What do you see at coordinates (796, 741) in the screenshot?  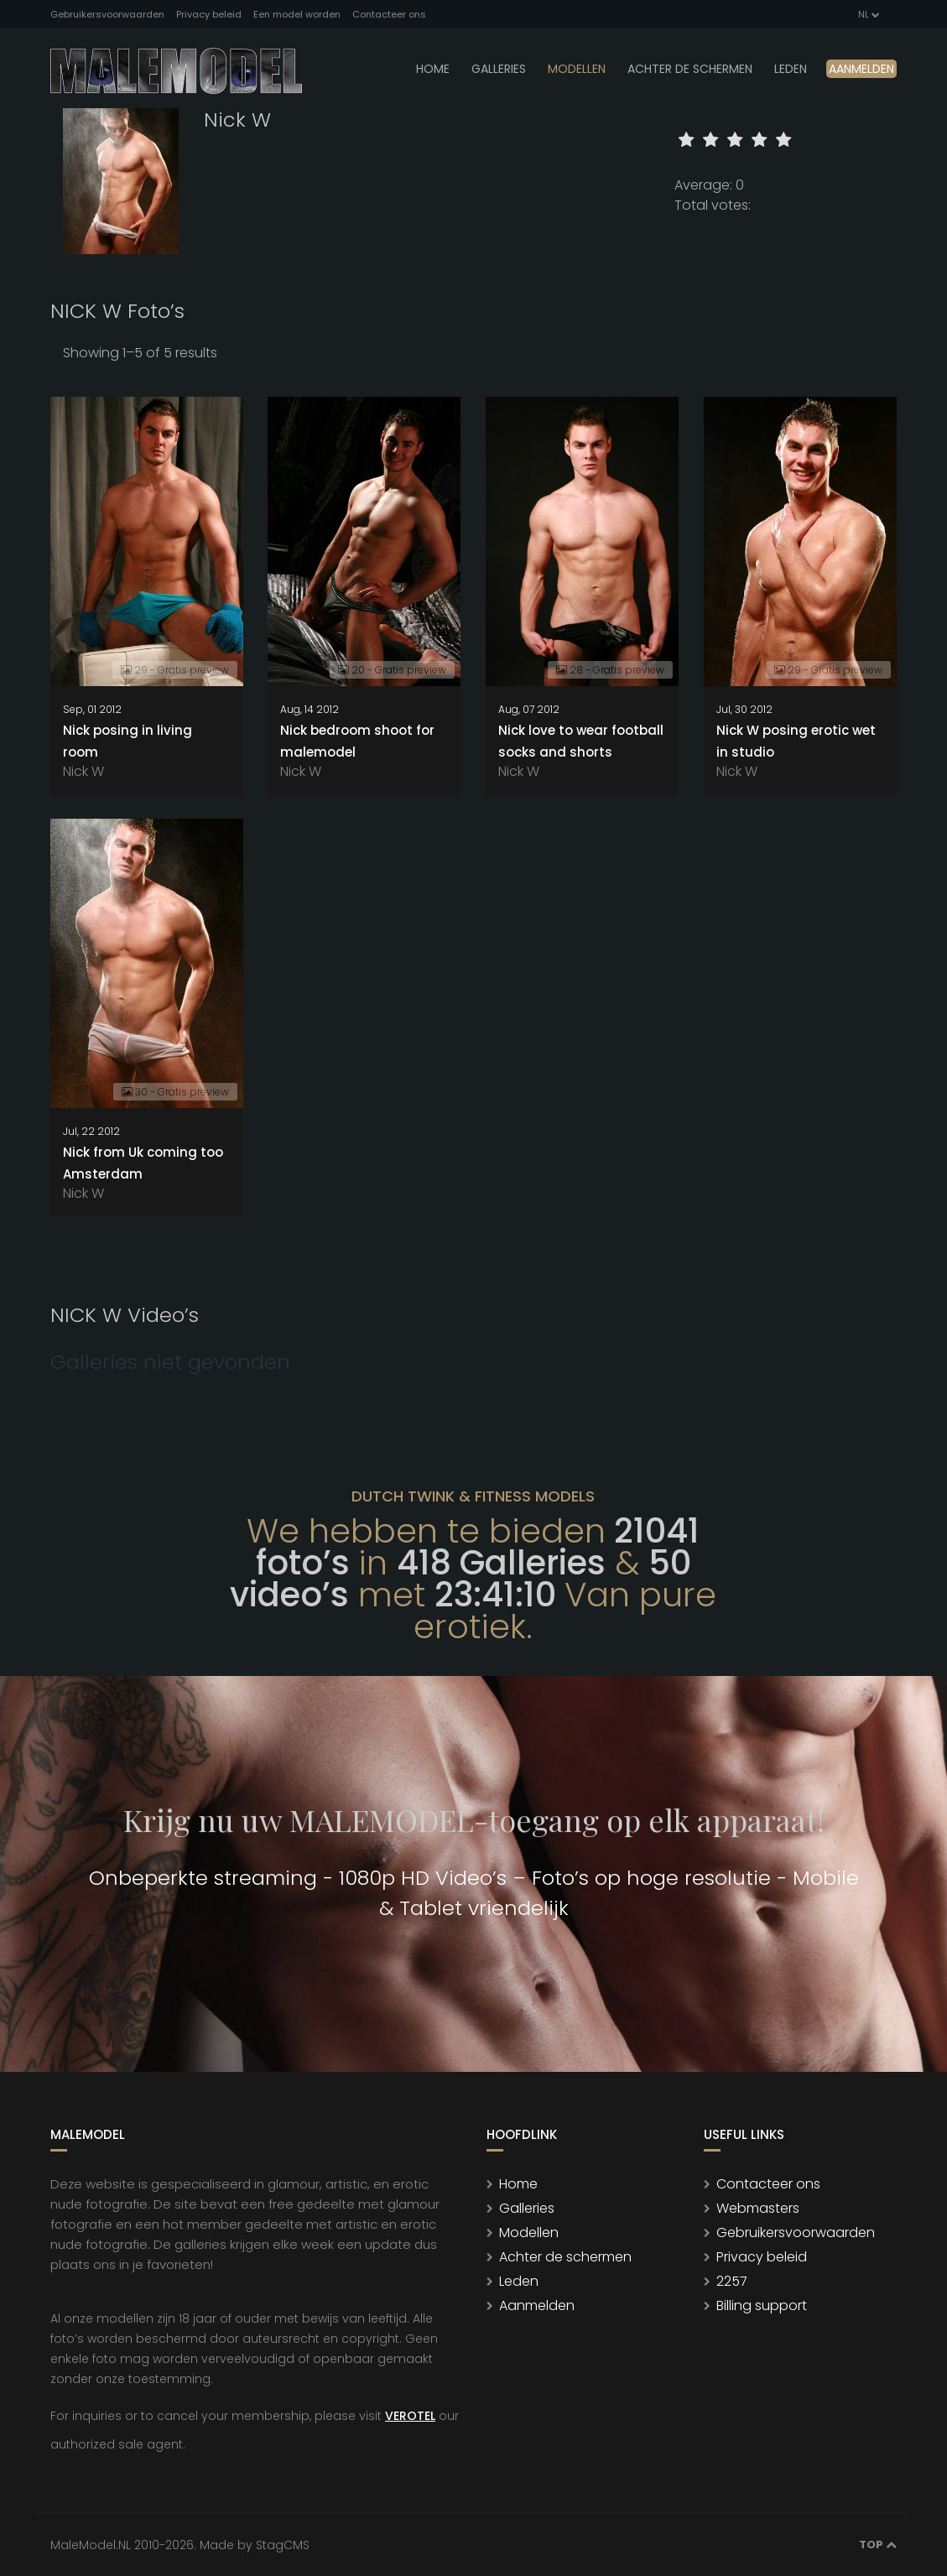 I see `Nick W posing erotic wet in studio` at bounding box center [796, 741].